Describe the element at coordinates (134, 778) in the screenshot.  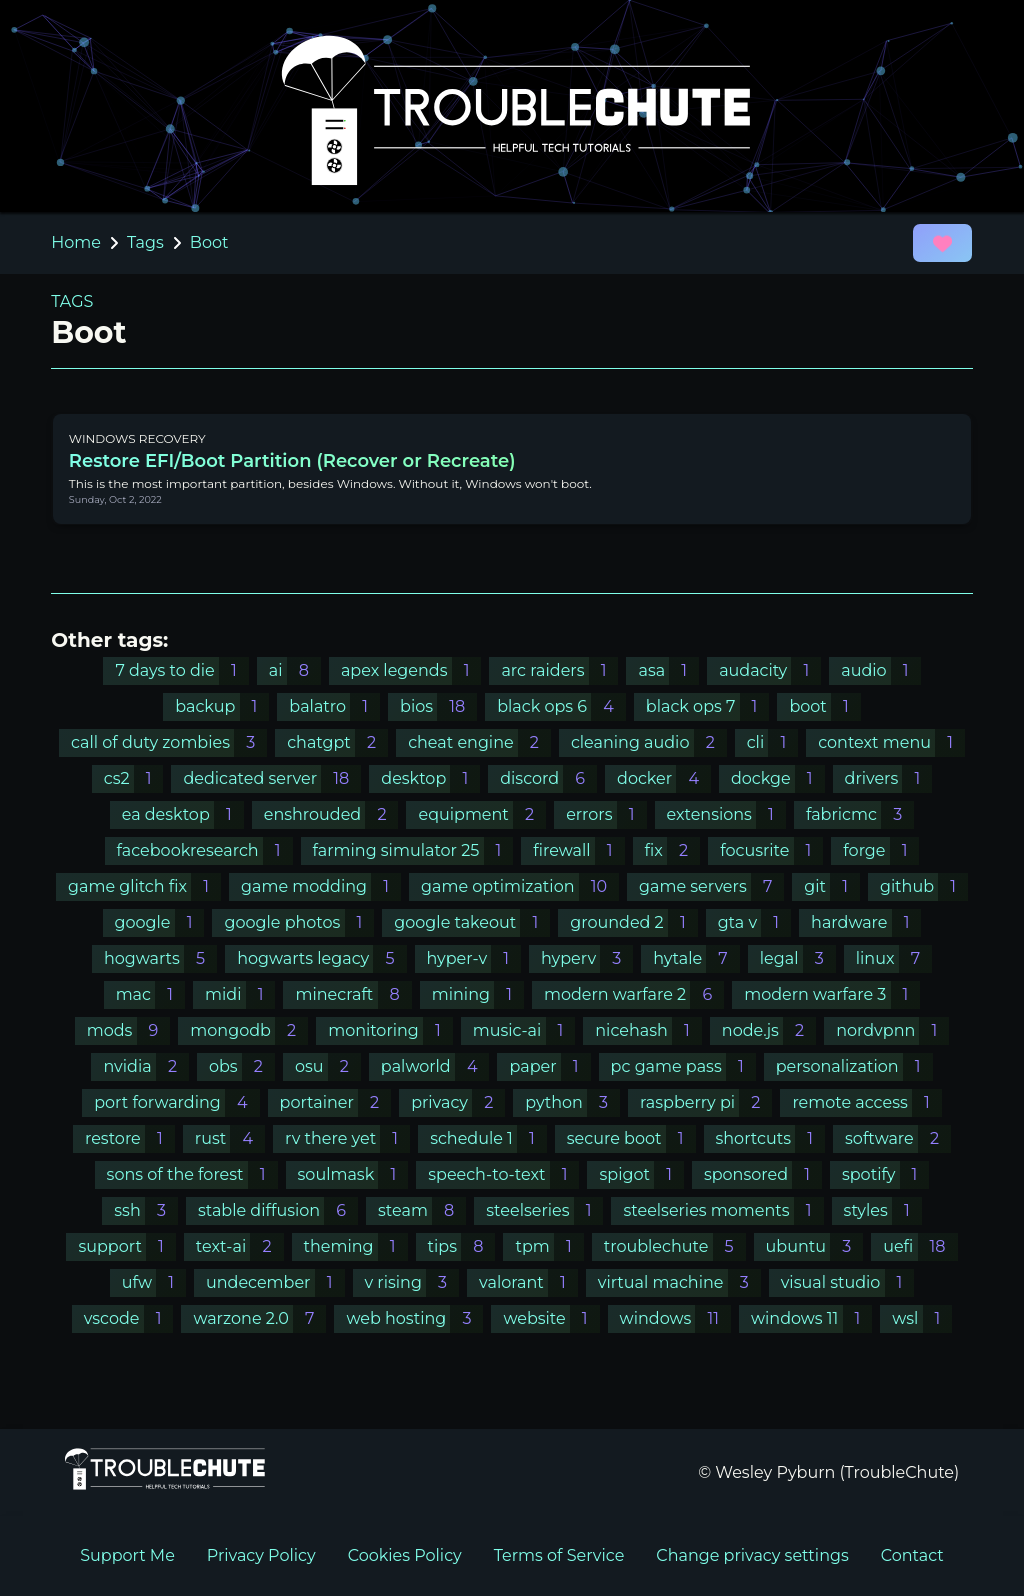
I see `cs2` at that location.